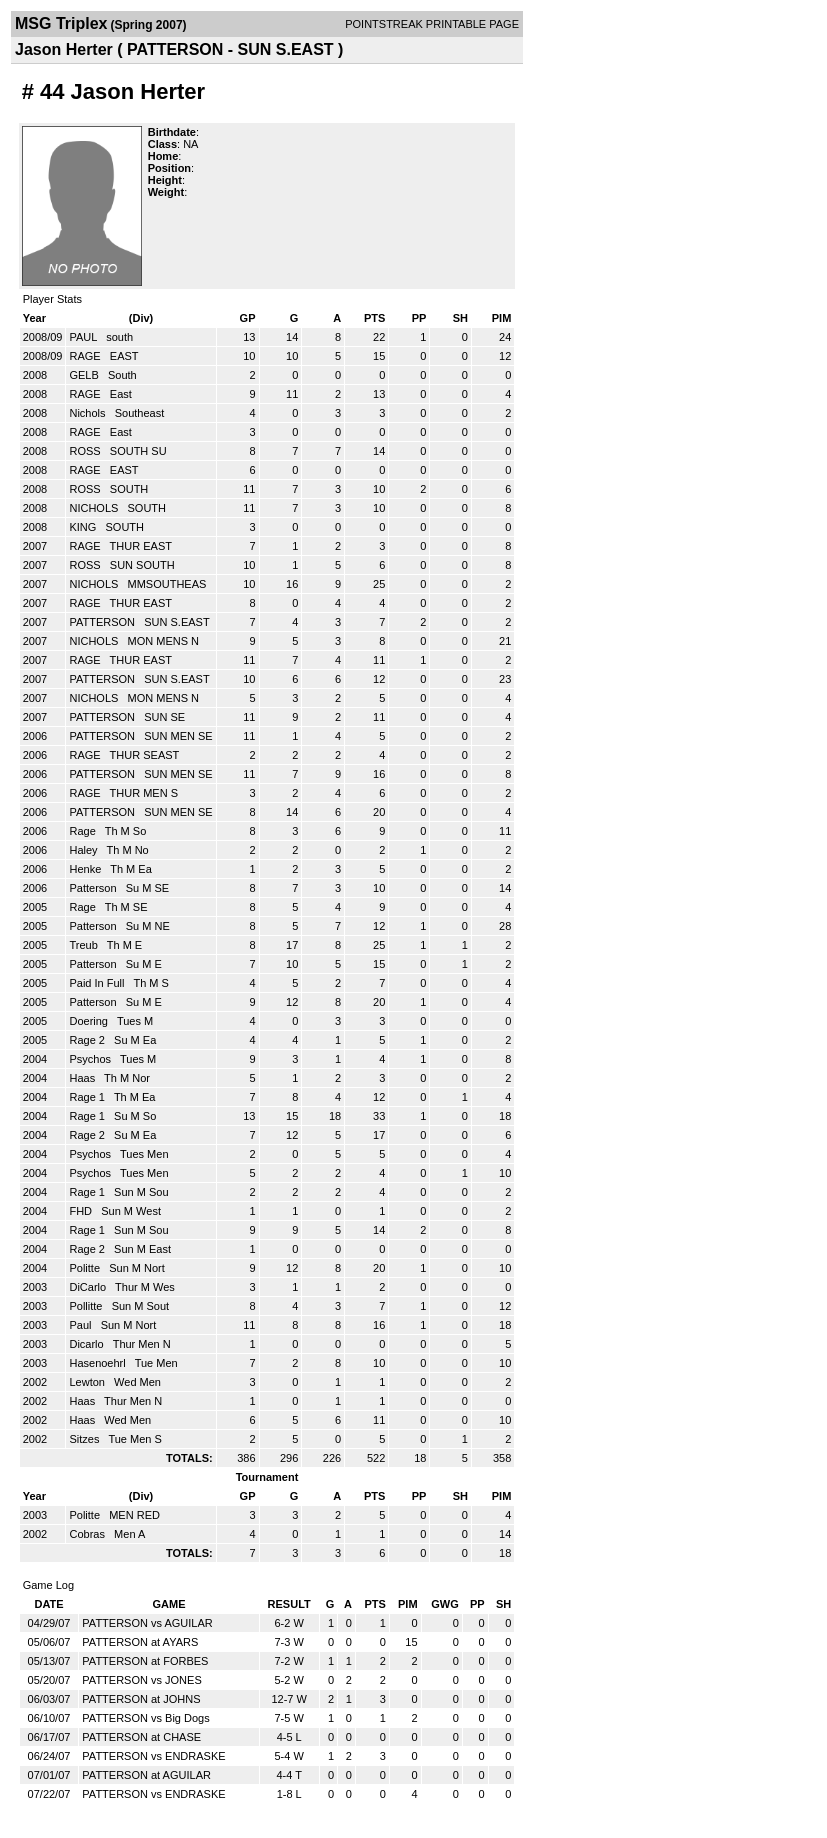 The width and height of the screenshot is (827, 1838). Describe the element at coordinates (86, 869) in the screenshot. I see `Henke` at that location.